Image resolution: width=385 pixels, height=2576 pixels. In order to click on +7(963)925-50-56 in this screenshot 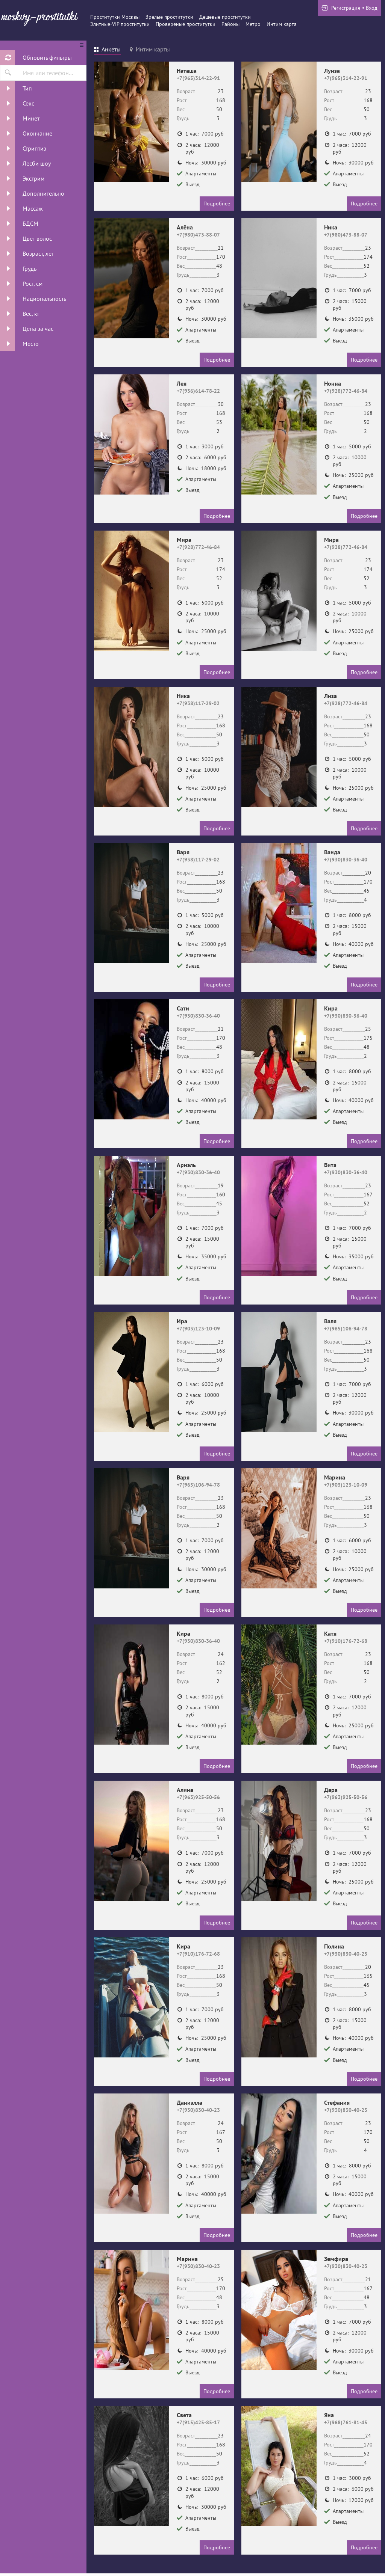, I will do `click(198, 1797)`.